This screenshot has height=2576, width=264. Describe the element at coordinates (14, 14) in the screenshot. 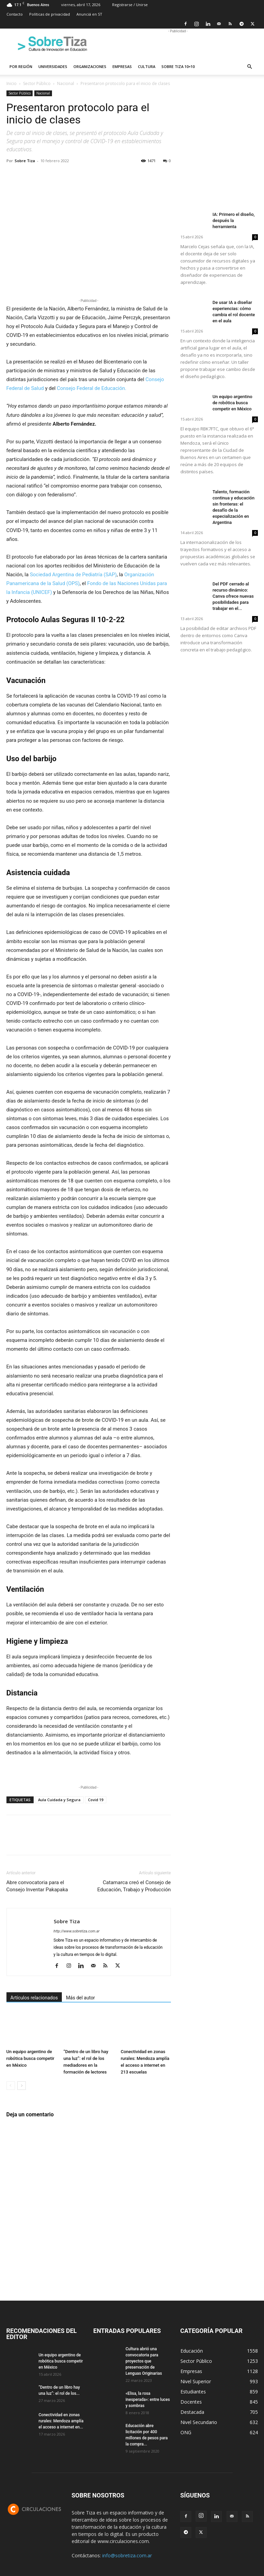

I see `Contacto` at that location.